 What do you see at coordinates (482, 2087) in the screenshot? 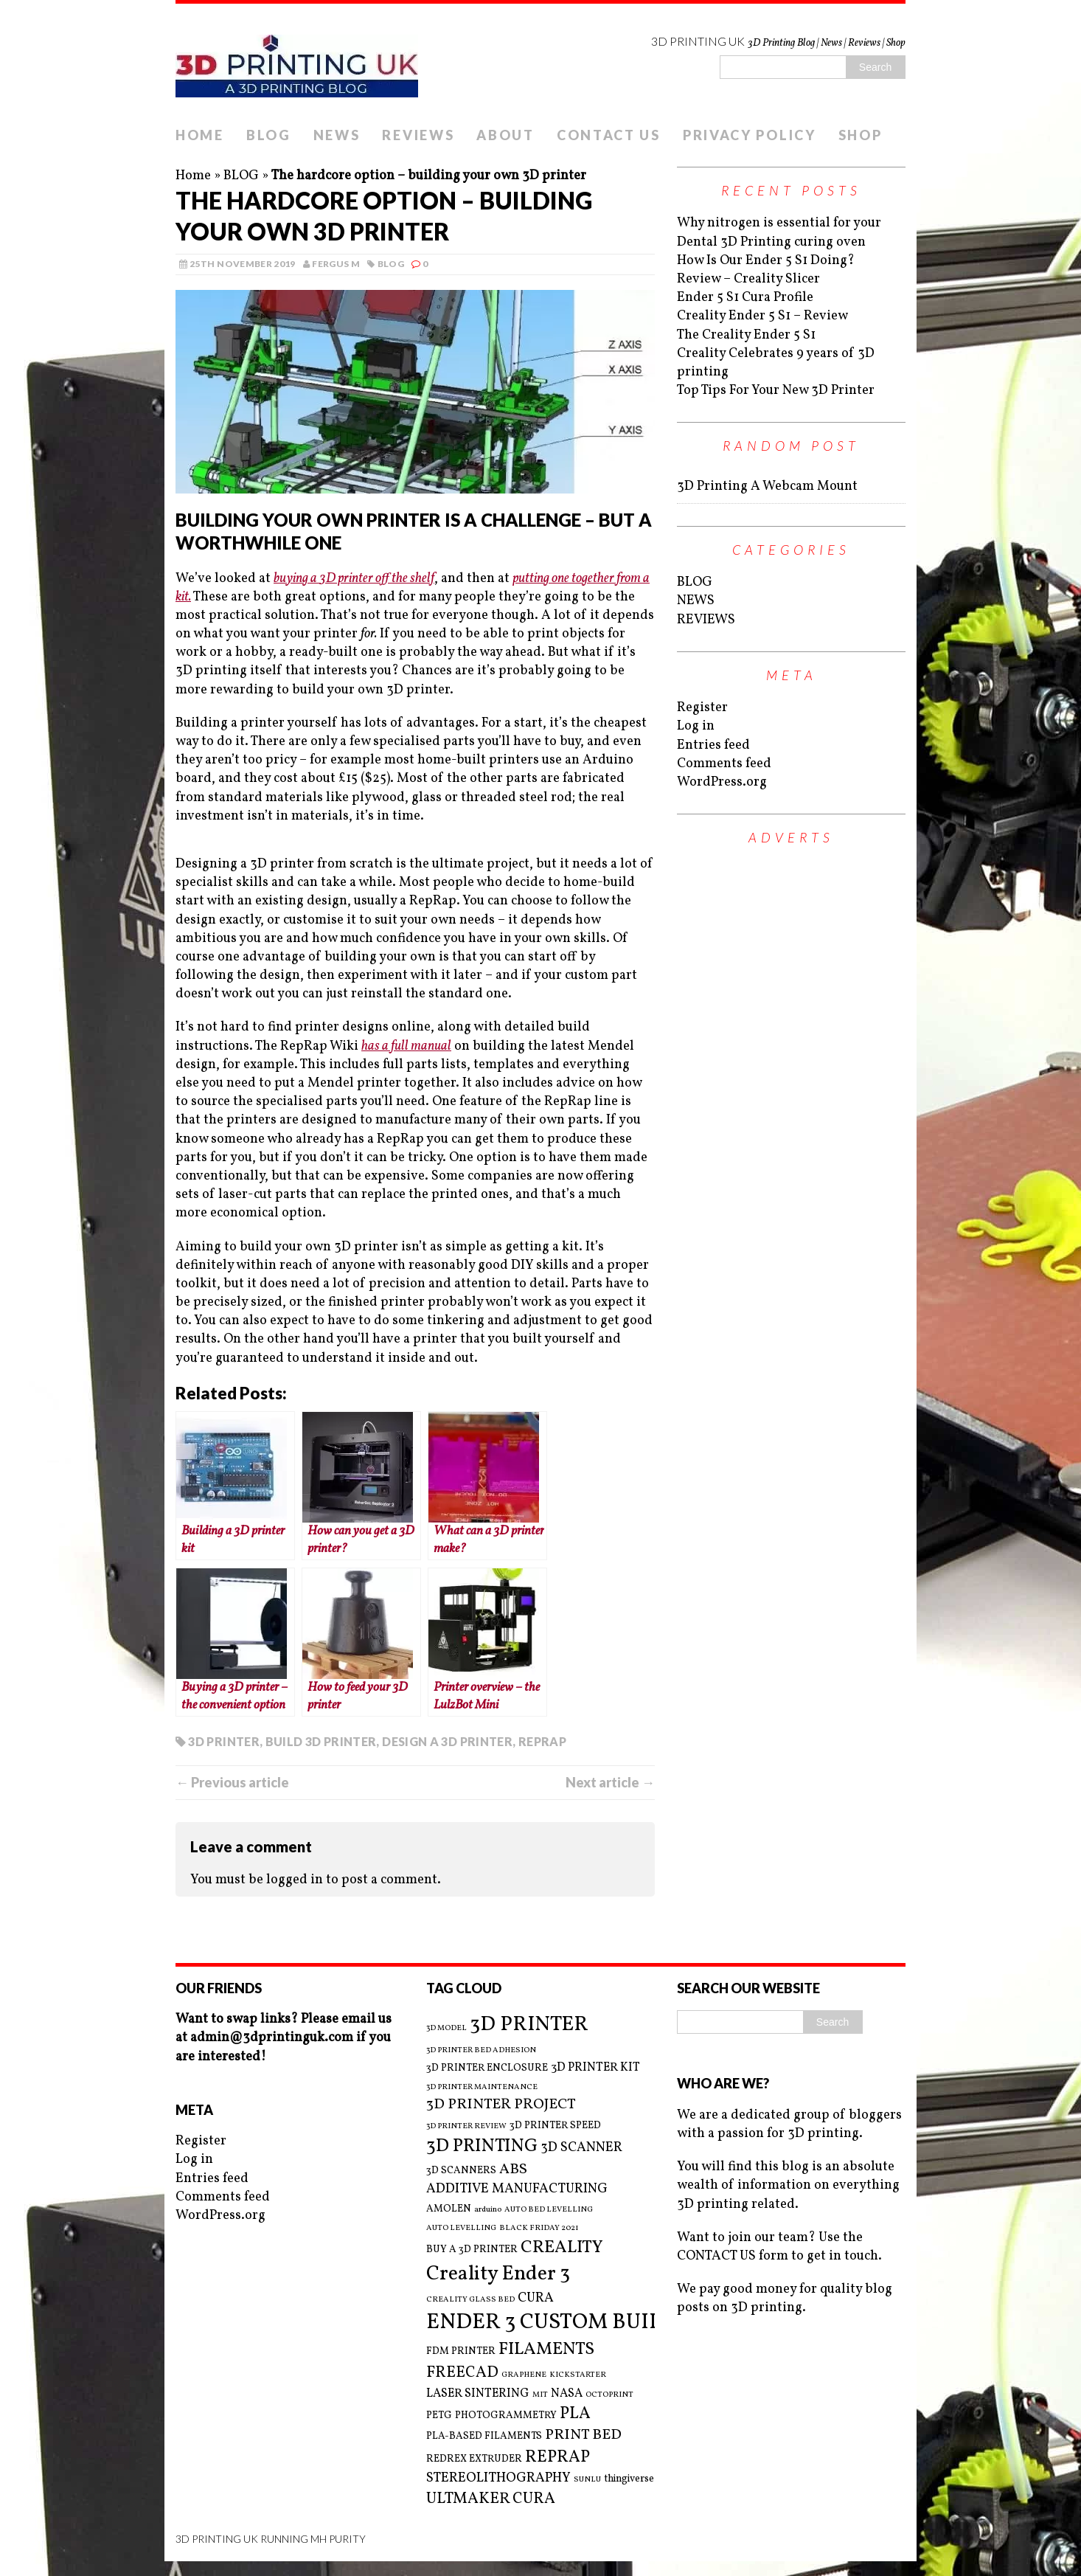
I see `3D PRINTER MAINTENANCE [3D PRINTER MAINTENANCE (2 items)]` at bounding box center [482, 2087].